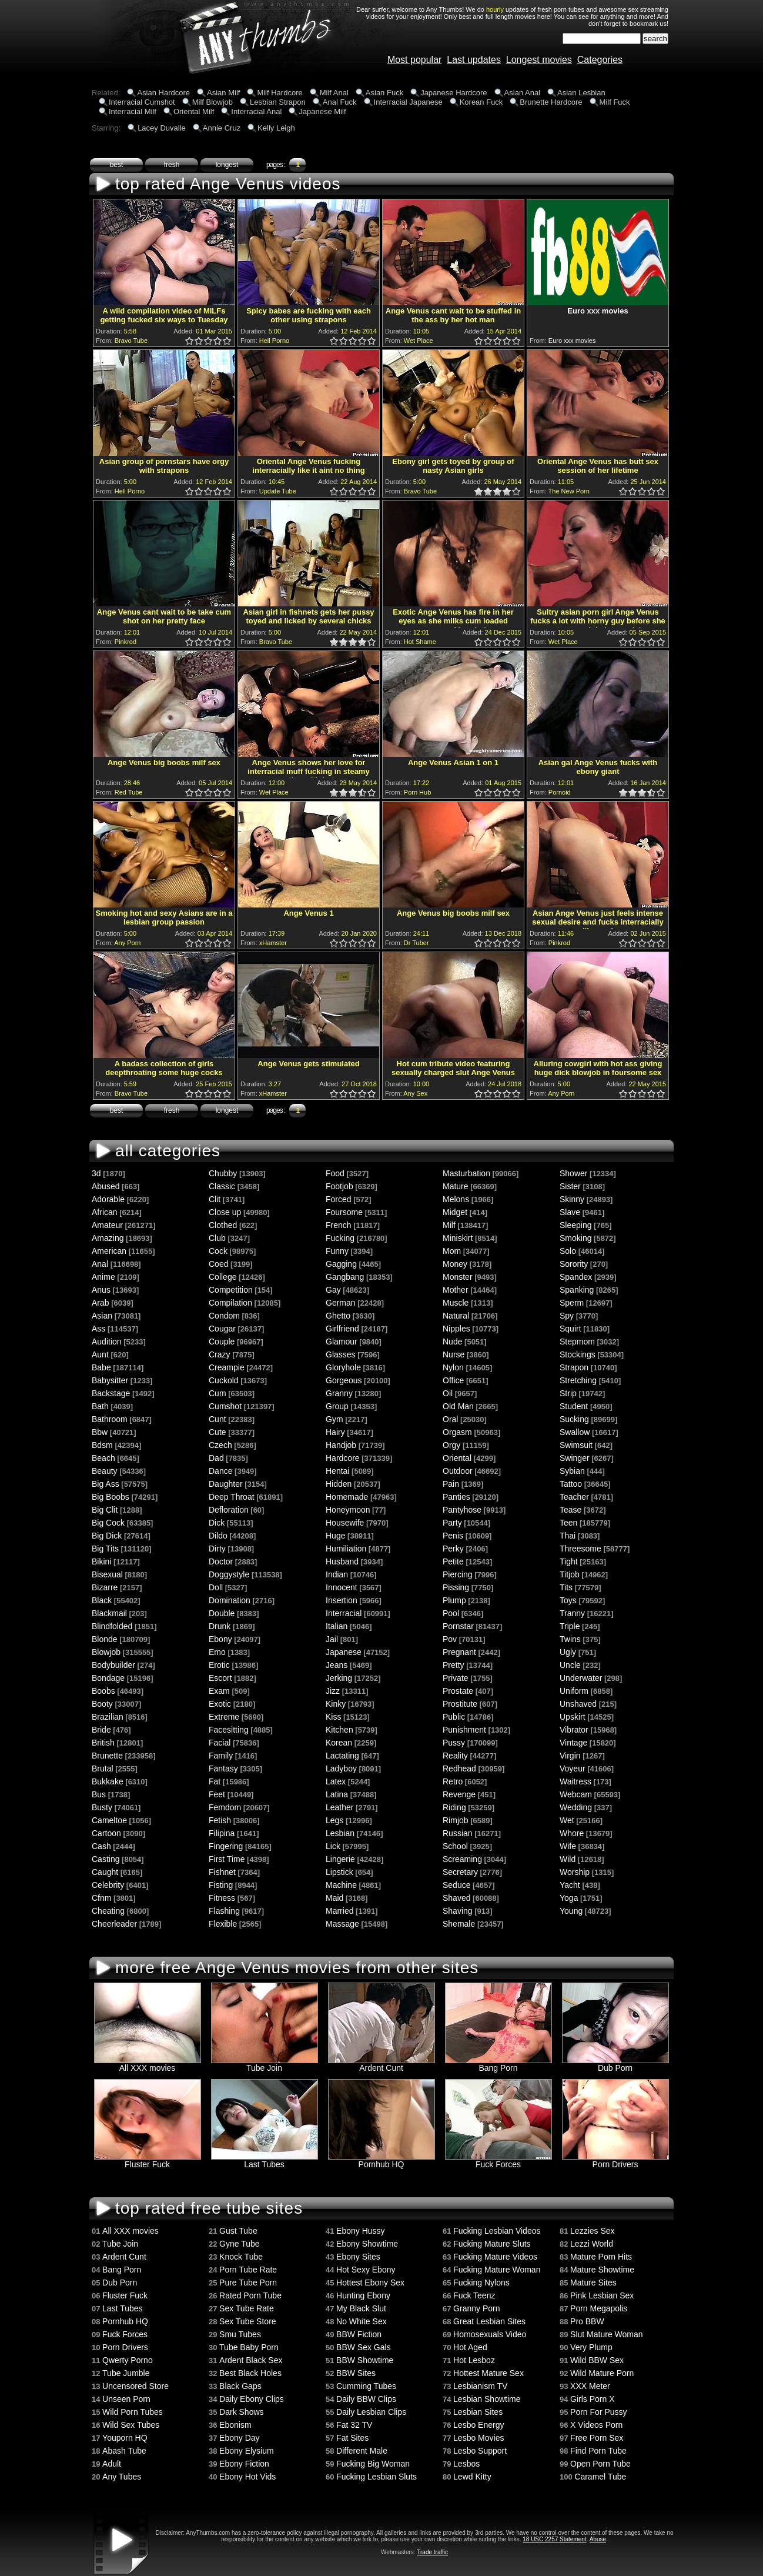  I want to click on Dildo, so click(218, 1535).